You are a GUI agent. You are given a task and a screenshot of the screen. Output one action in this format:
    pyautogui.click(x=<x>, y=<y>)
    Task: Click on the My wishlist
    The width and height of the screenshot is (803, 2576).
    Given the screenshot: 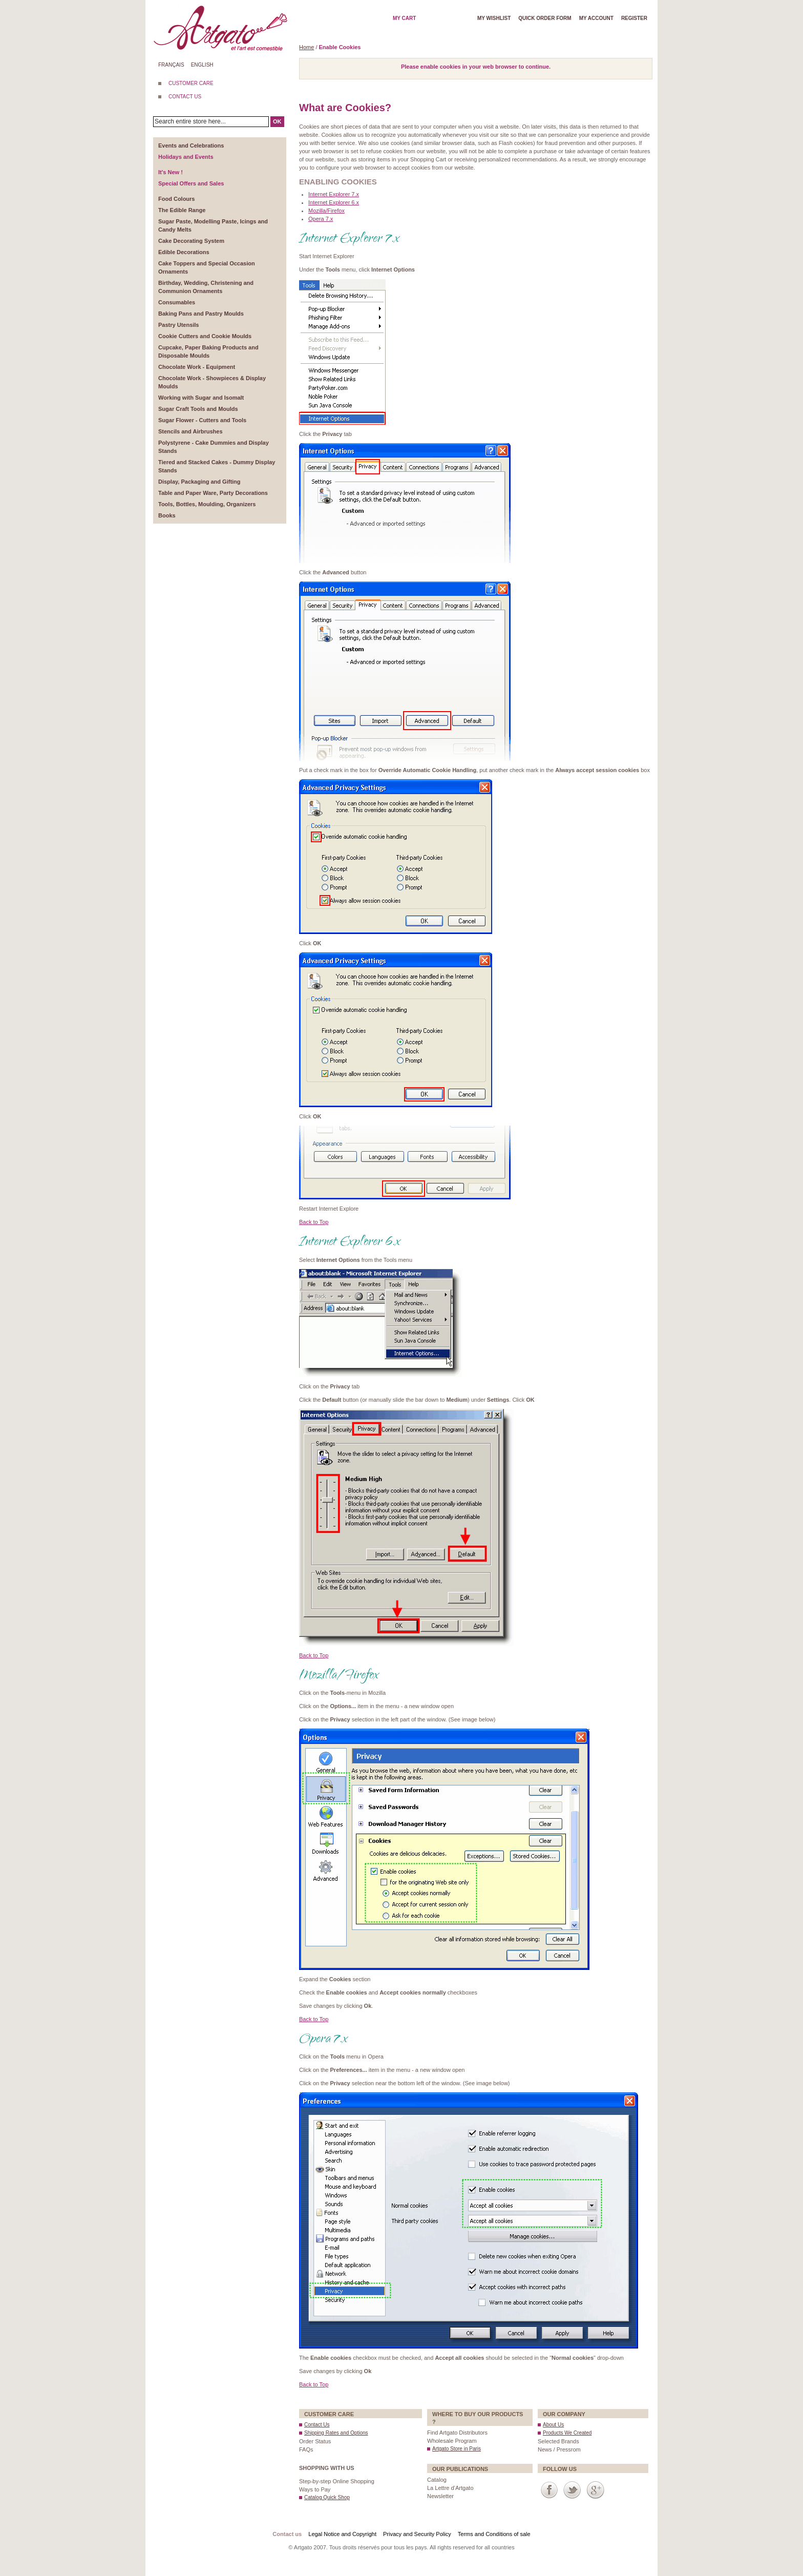 What is the action you would take?
    pyautogui.click(x=494, y=18)
    